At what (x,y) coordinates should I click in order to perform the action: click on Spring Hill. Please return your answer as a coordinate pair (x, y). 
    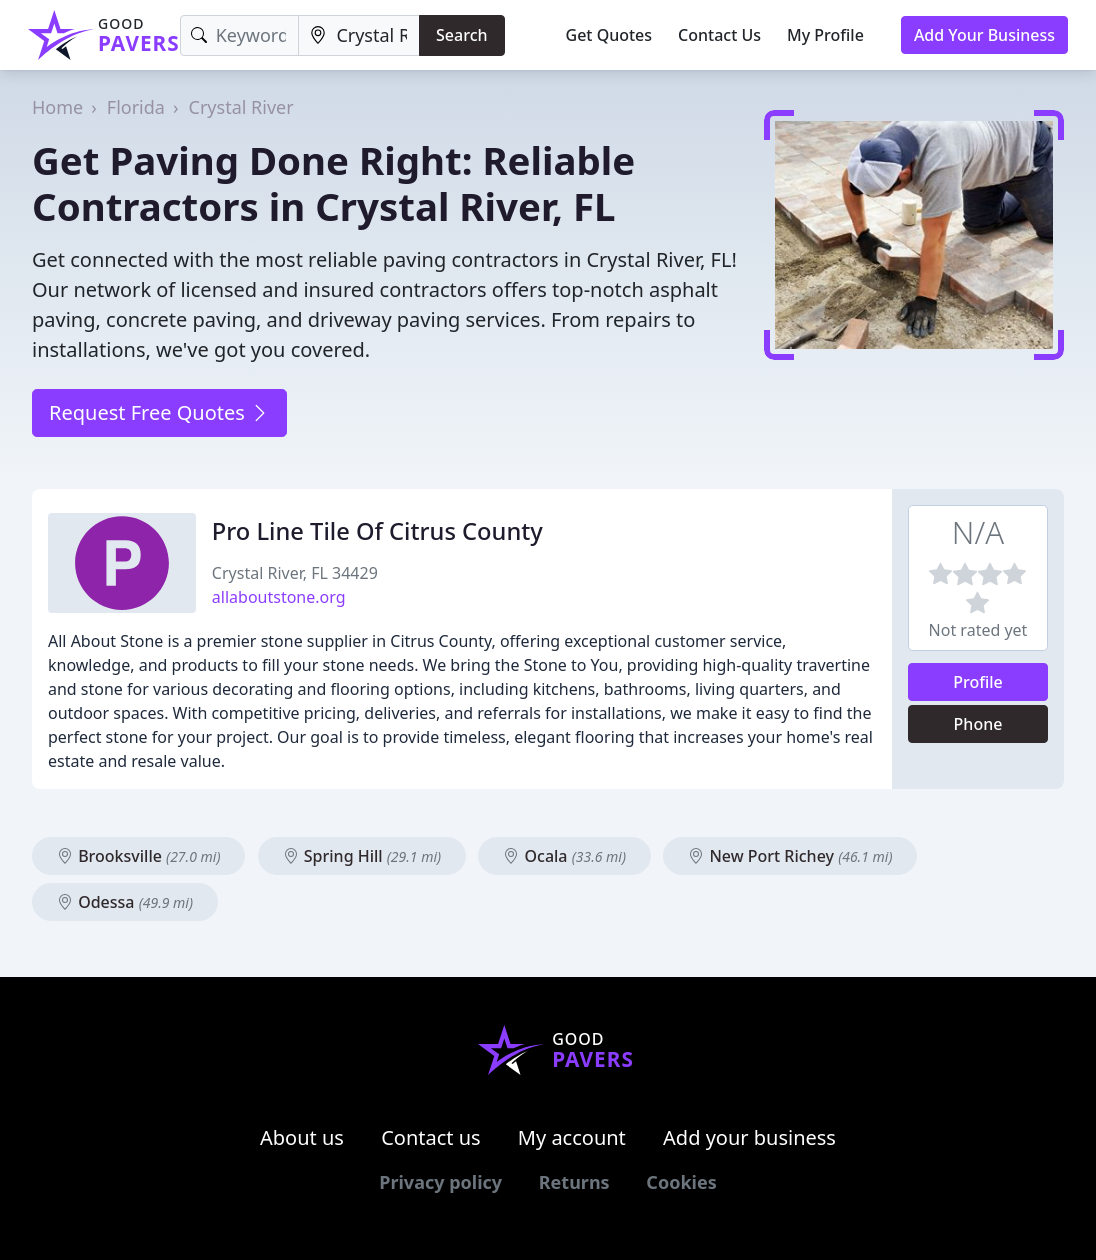
    Looking at the image, I should click on (362, 856).